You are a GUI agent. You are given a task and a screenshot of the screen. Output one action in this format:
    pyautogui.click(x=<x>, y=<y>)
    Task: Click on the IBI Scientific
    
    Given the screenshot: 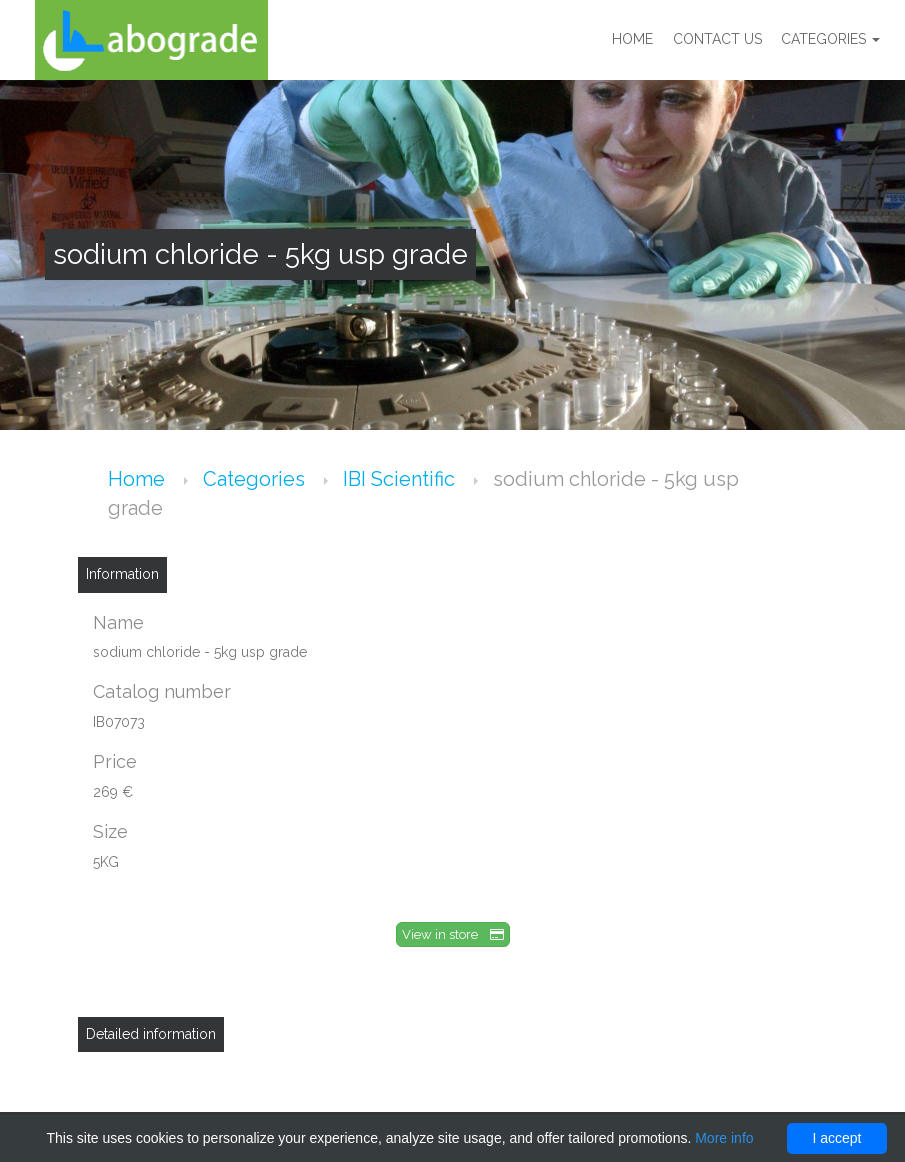 What is the action you would take?
    pyautogui.click(x=401, y=479)
    